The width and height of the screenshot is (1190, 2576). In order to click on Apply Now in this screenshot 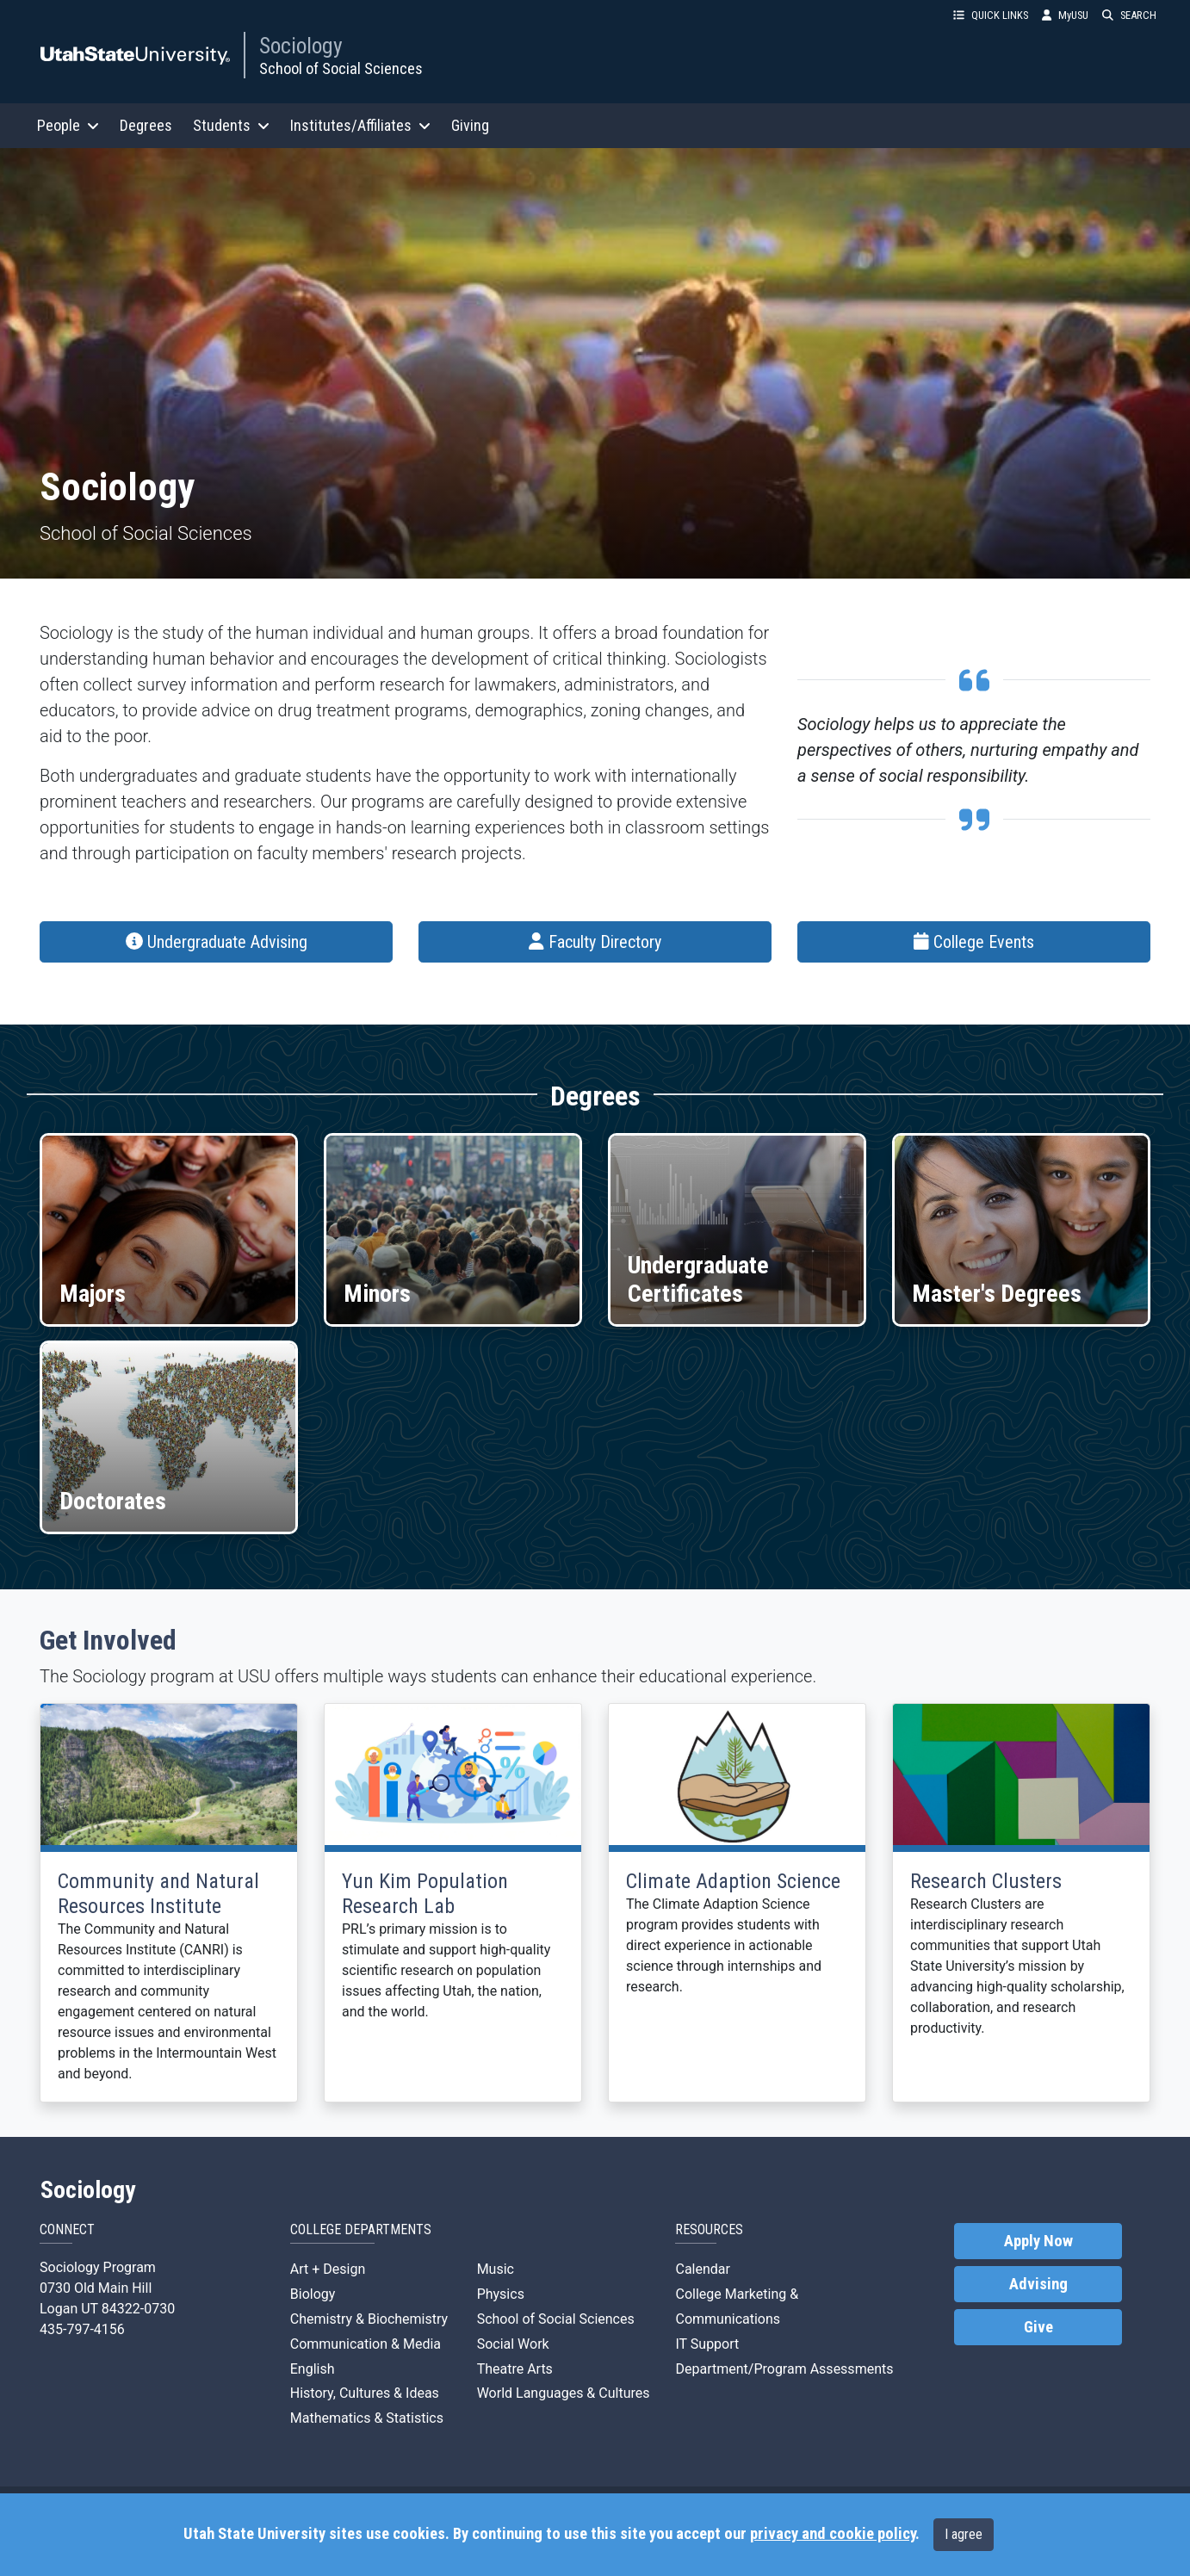, I will do `click(1038, 2241)`.